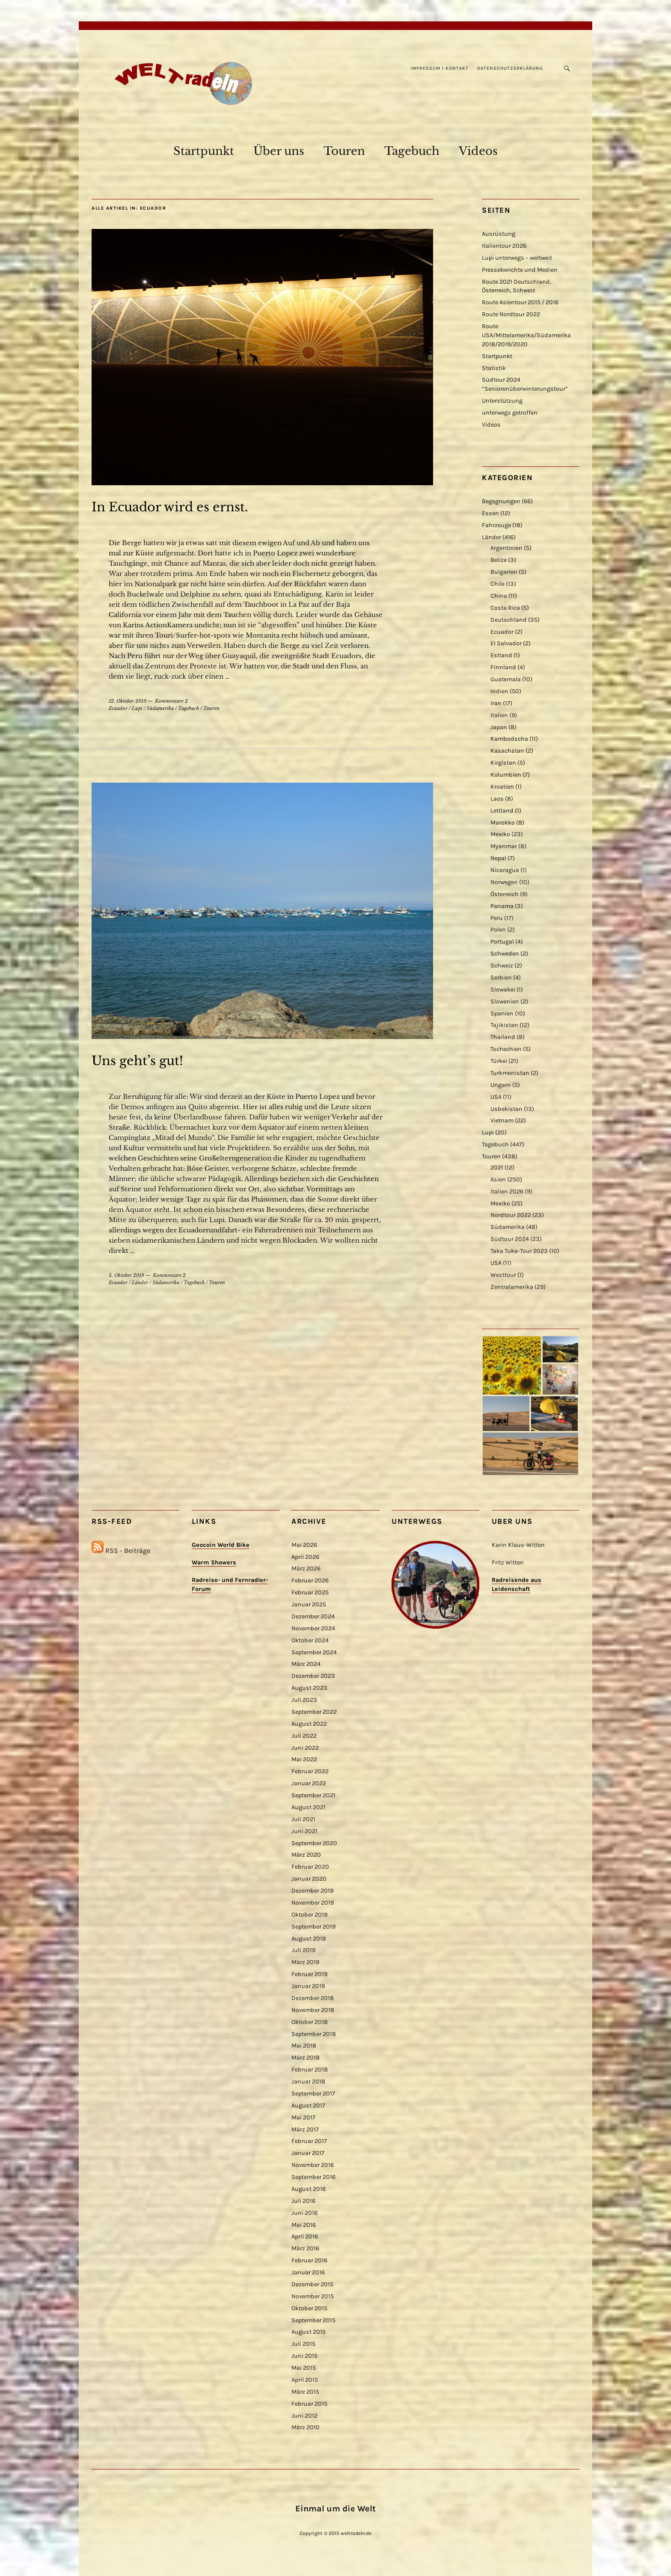 The image size is (671, 2576). What do you see at coordinates (308, 2105) in the screenshot?
I see `August 2017` at bounding box center [308, 2105].